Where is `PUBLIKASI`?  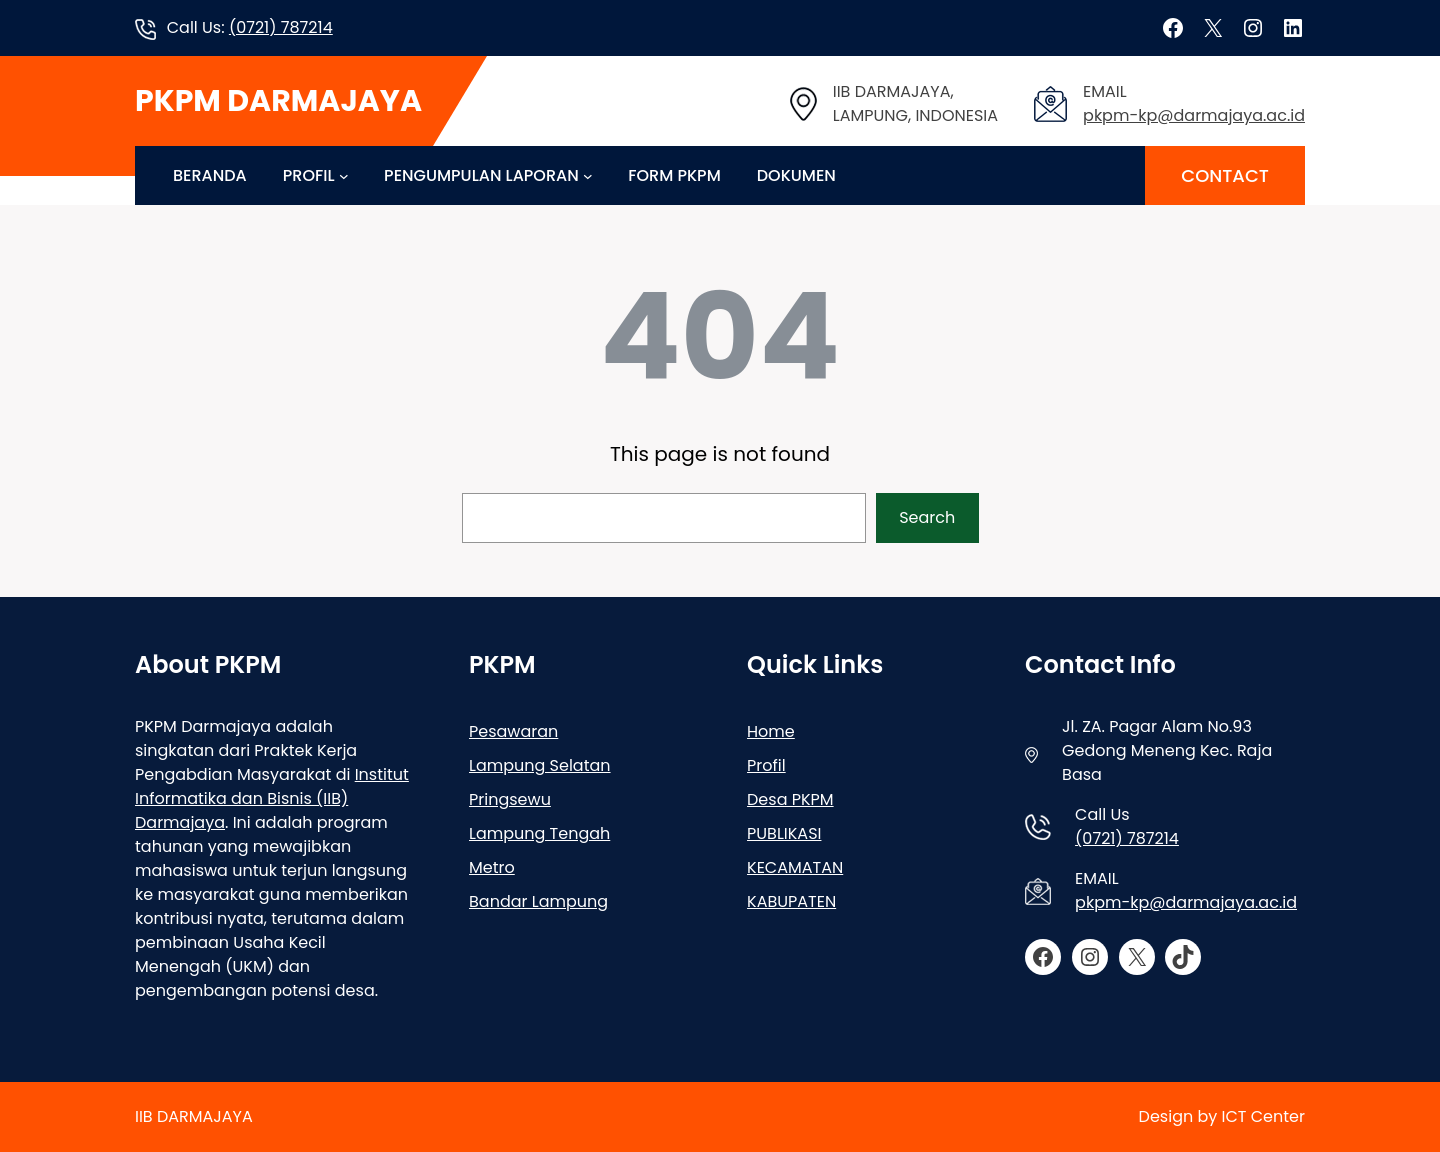 PUBLIKASI is located at coordinates (784, 833).